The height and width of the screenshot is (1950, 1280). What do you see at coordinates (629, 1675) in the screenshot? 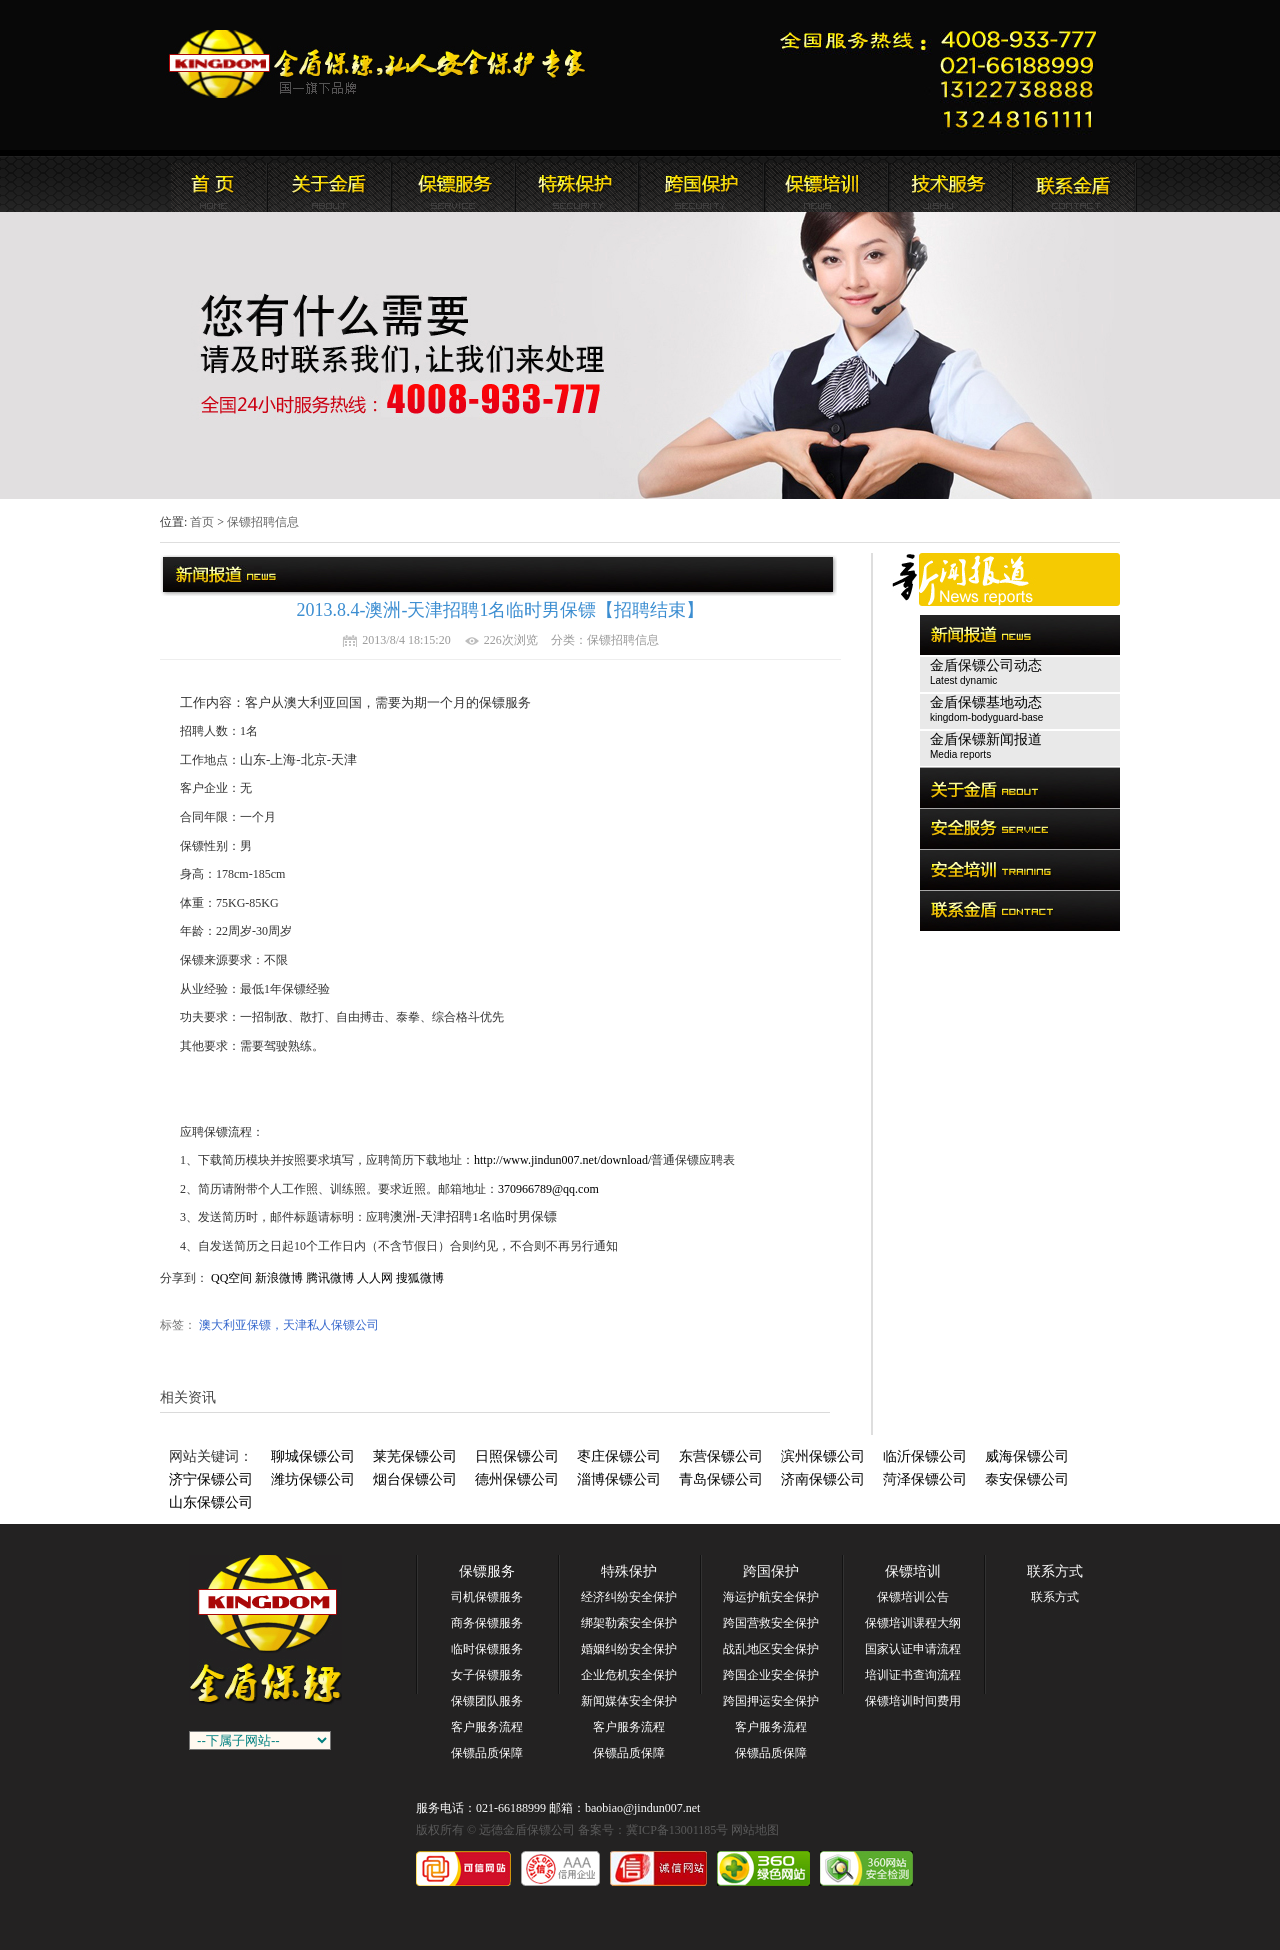
I see `企业危机安全保护` at bounding box center [629, 1675].